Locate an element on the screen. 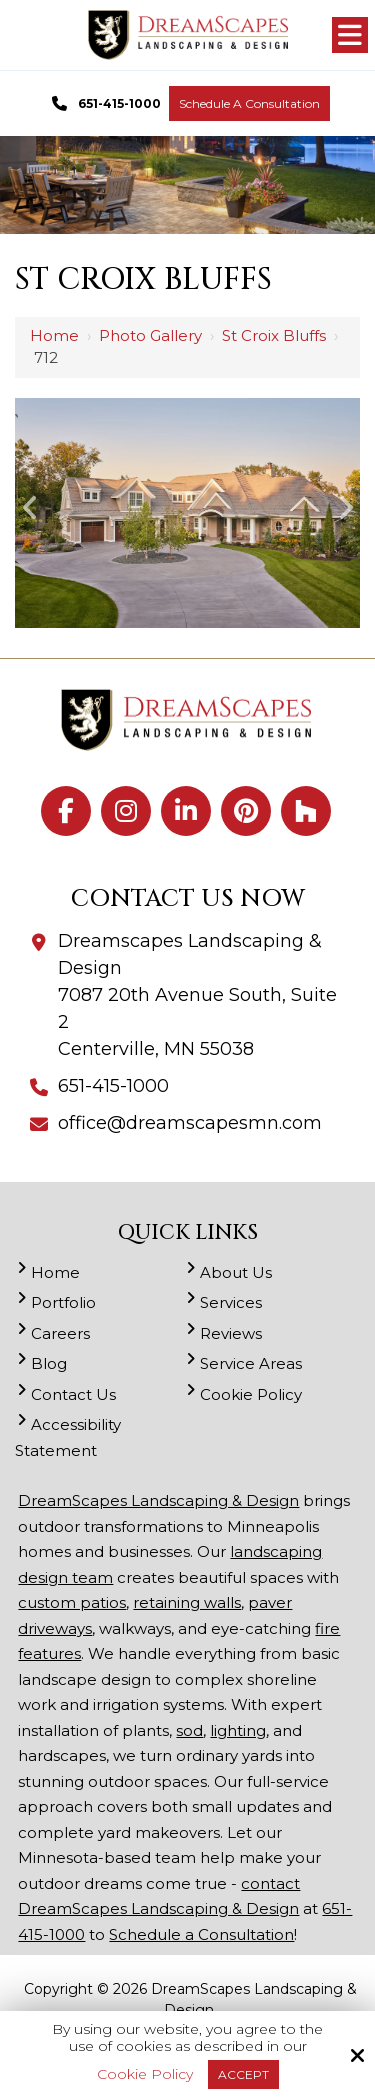 The image size is (375, 2099). DreamScapes Landscaping & Design is located at coordinates (158, 1500).